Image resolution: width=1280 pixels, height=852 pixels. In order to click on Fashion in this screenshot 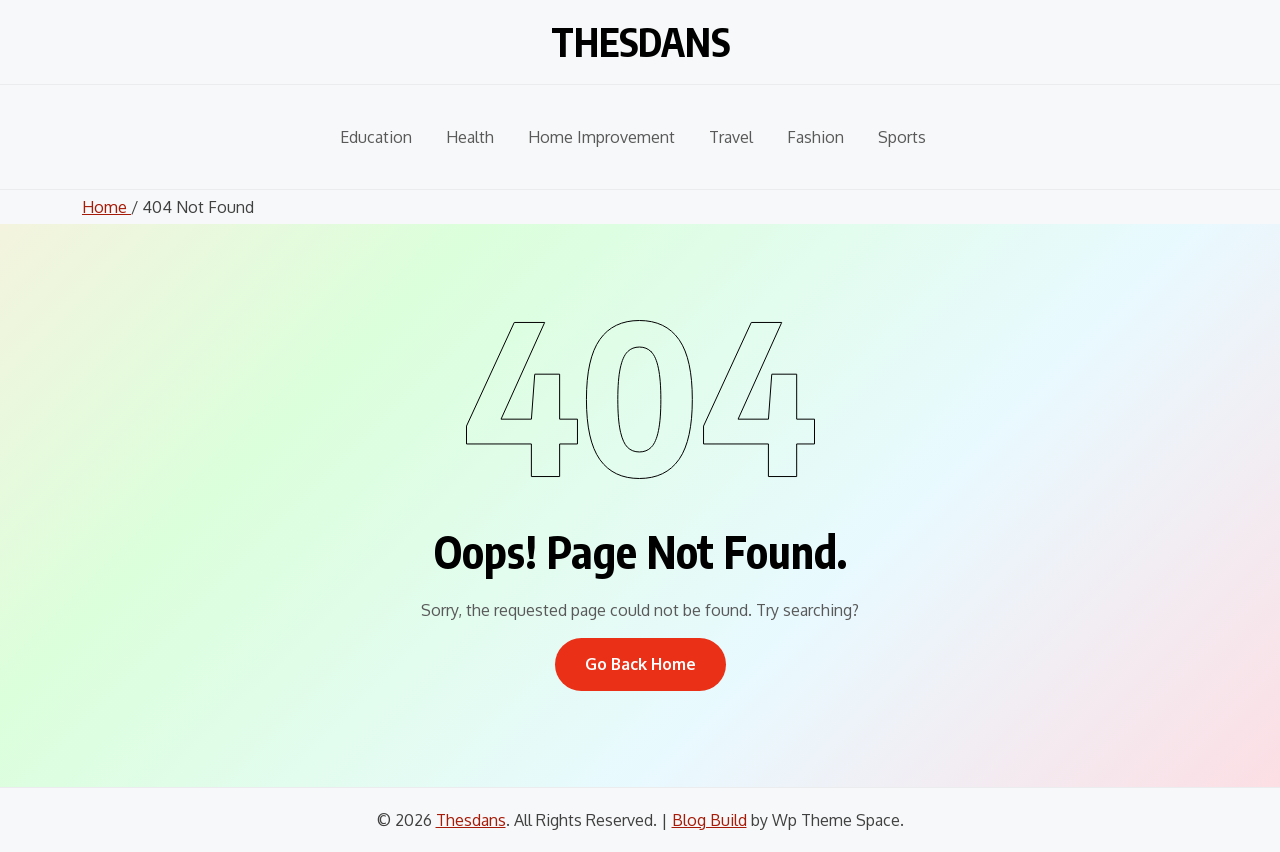, I will do `click(815, 137)`.